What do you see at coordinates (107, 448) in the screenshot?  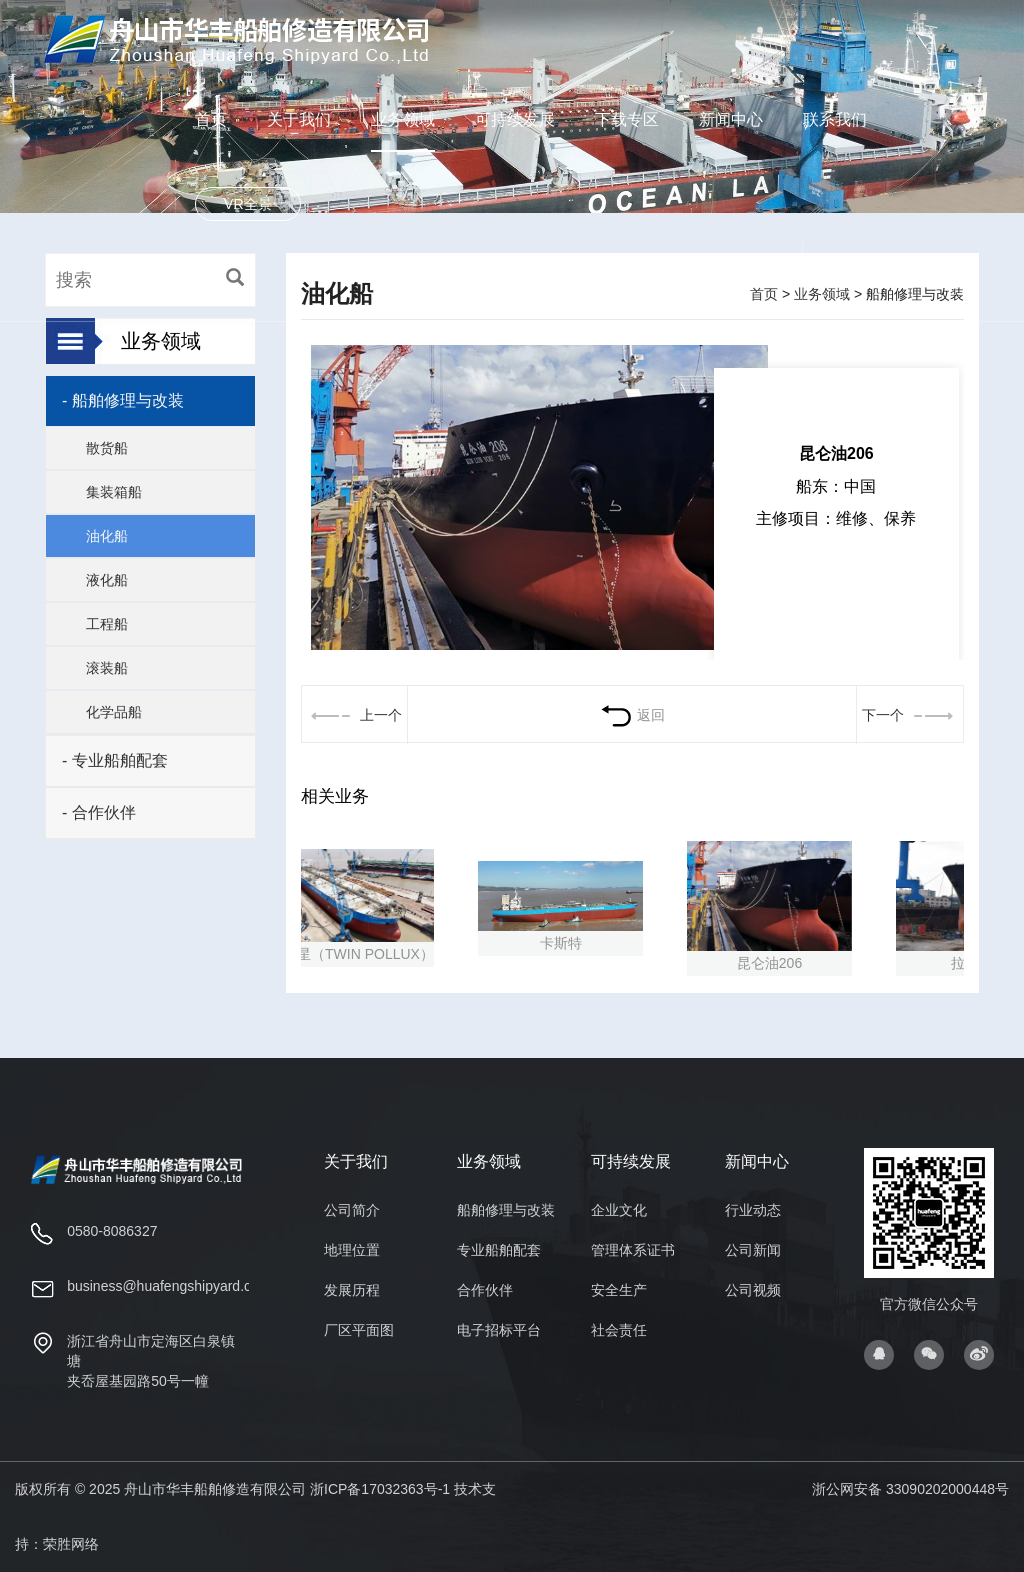 I see `散货船` at bounding box center [107, 448].